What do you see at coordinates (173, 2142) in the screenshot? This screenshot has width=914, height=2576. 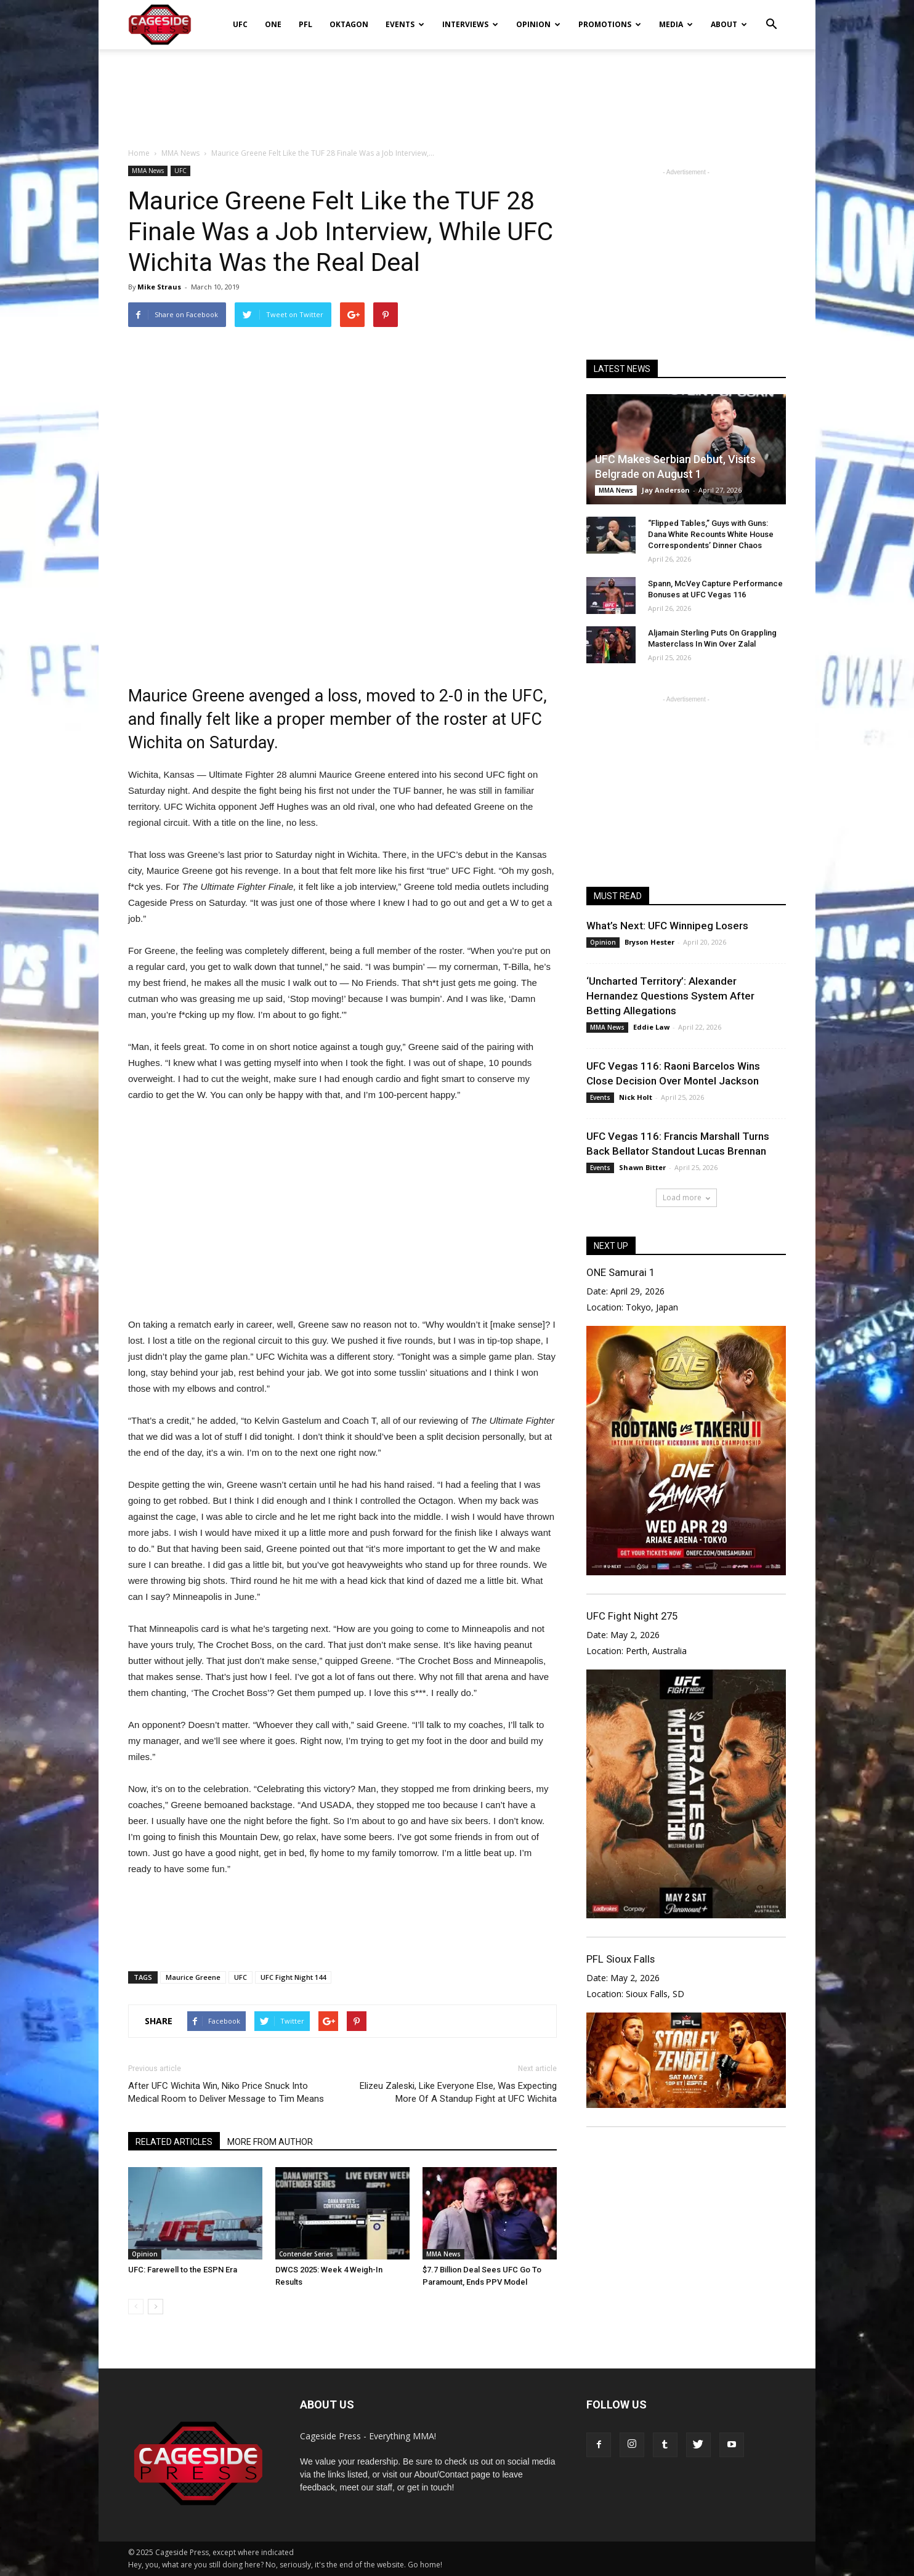 I see `RELATED ARTICLES` at bounding box center [173, 2142].